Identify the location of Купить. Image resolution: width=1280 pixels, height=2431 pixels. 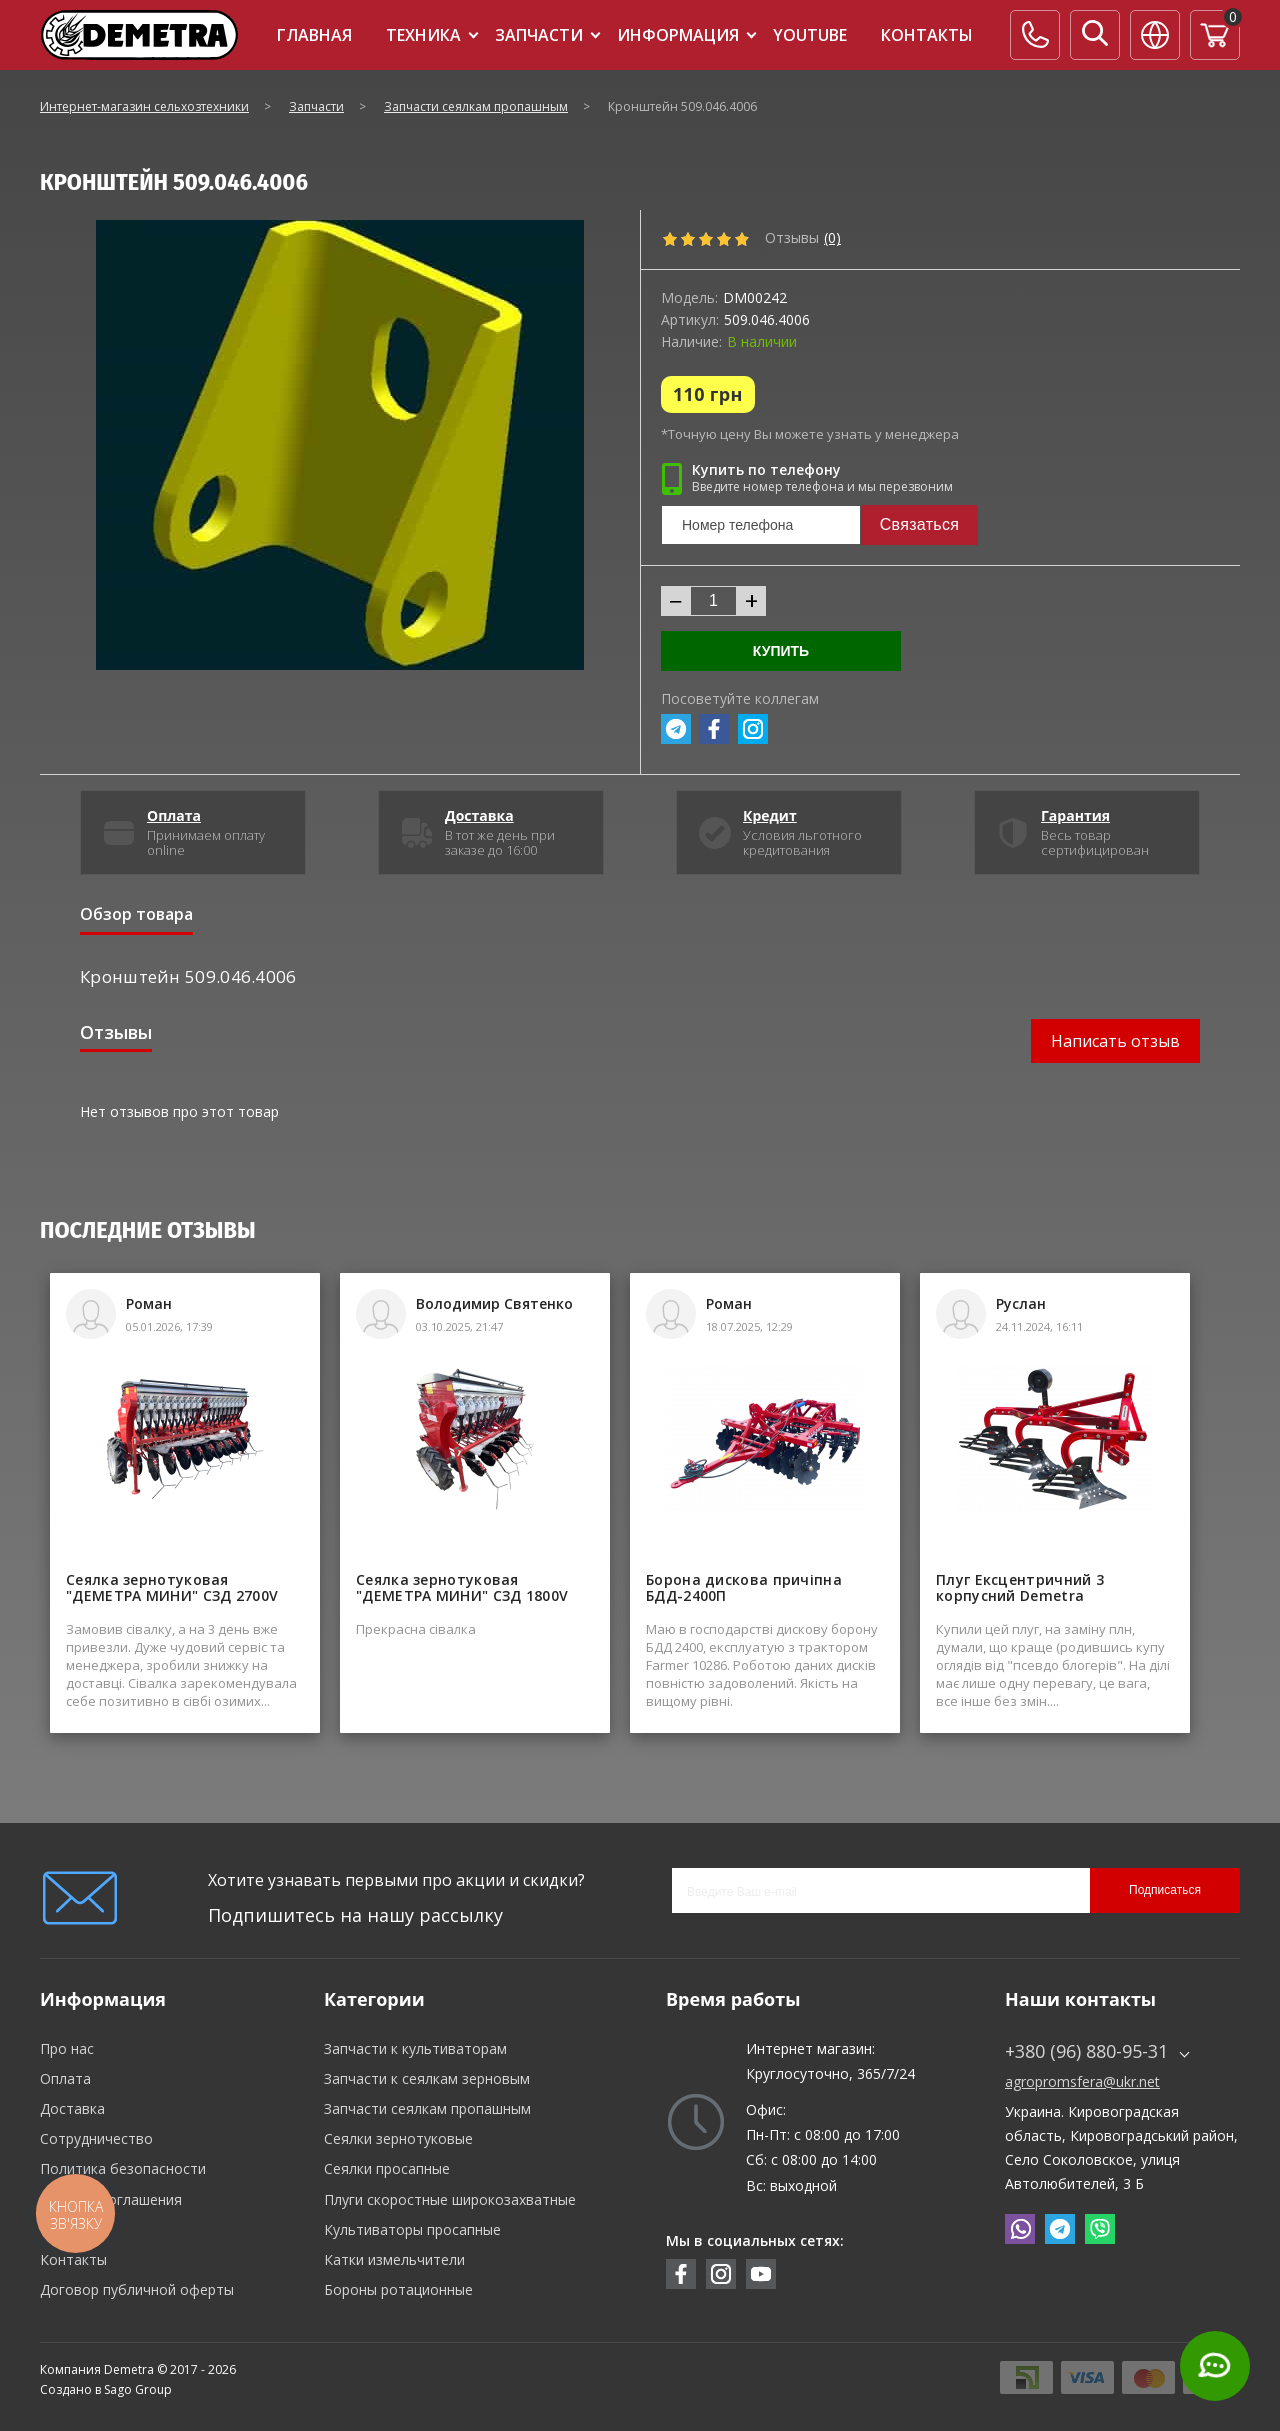
(781, 651).